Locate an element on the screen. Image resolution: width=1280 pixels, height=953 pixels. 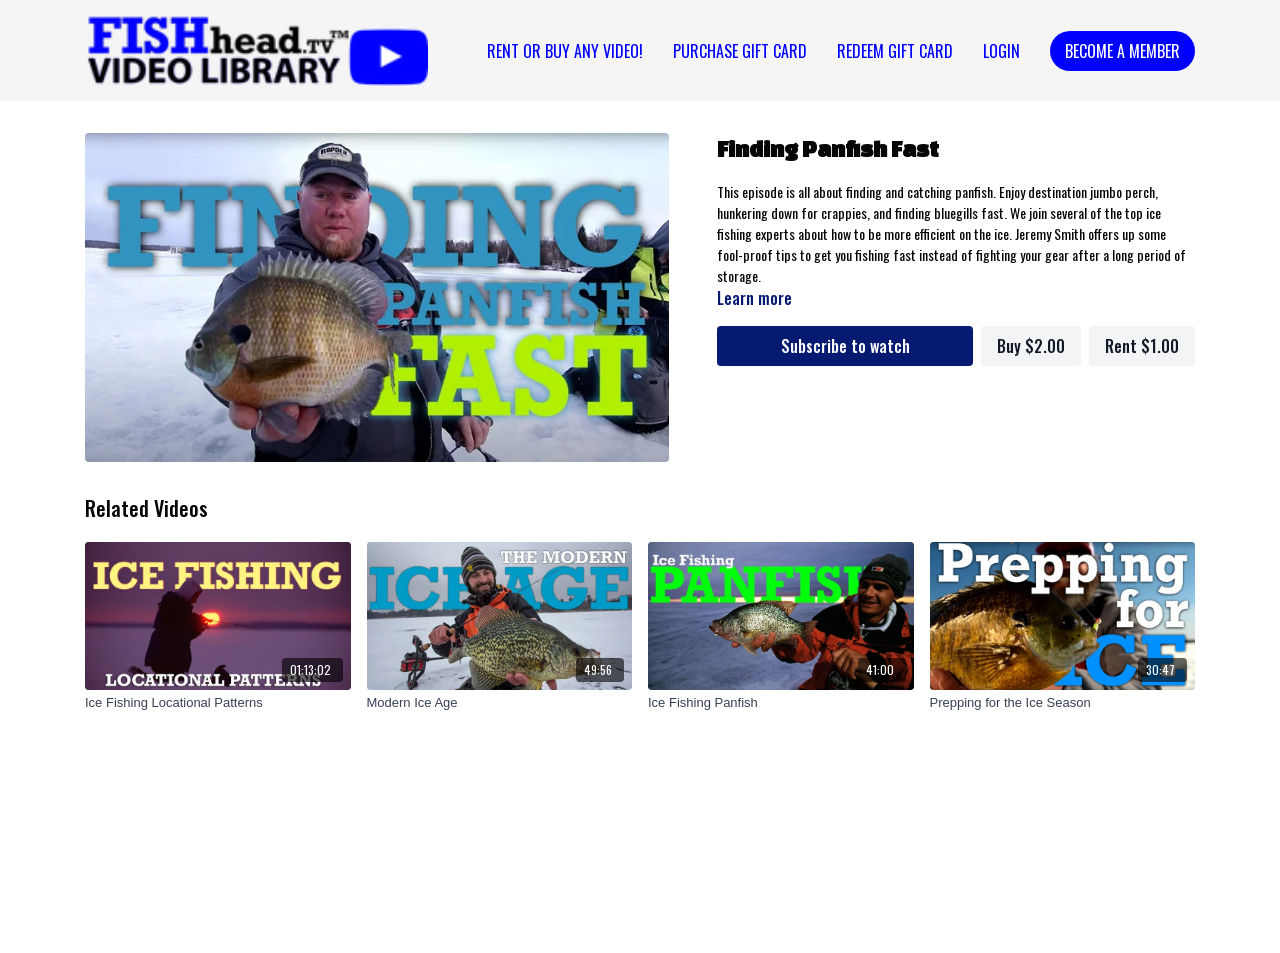
[Modern Ice Age] is located at coordinates (500, 703).